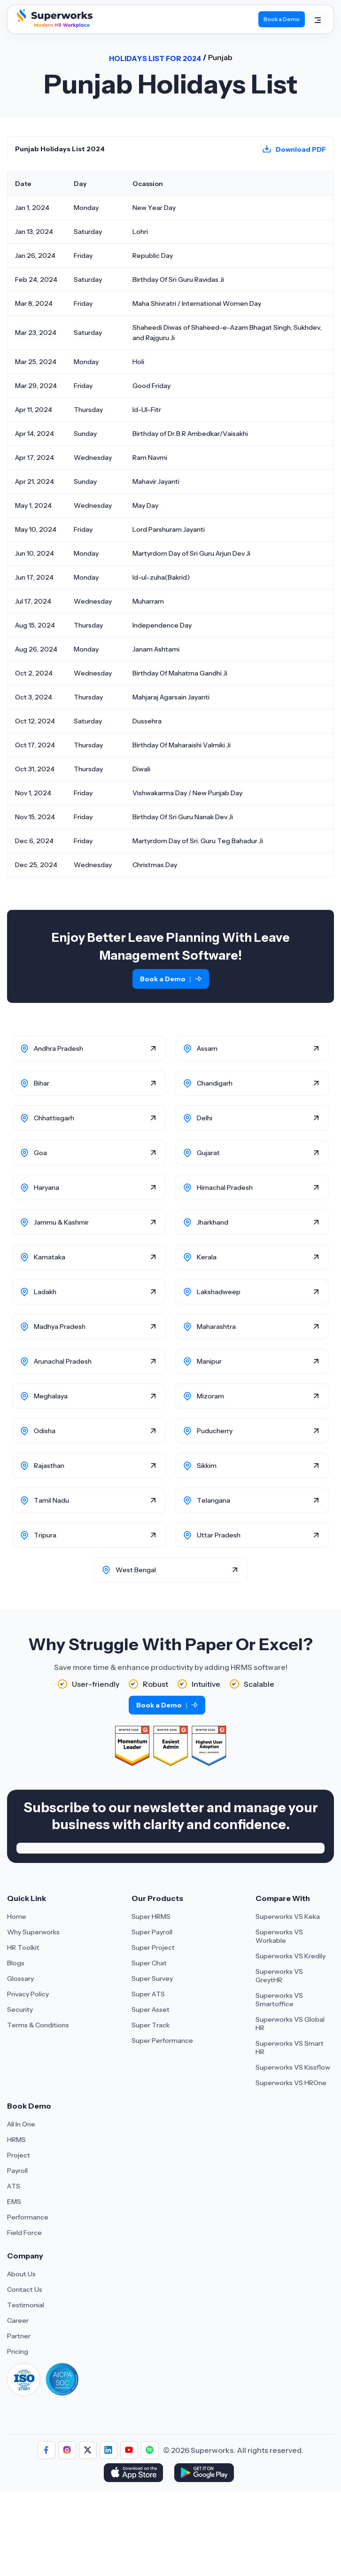 This screenshot has height=2576, width=341. Describe the element at coordinates (41, 1083) in the screenshot. I see `Bihar` at that location.